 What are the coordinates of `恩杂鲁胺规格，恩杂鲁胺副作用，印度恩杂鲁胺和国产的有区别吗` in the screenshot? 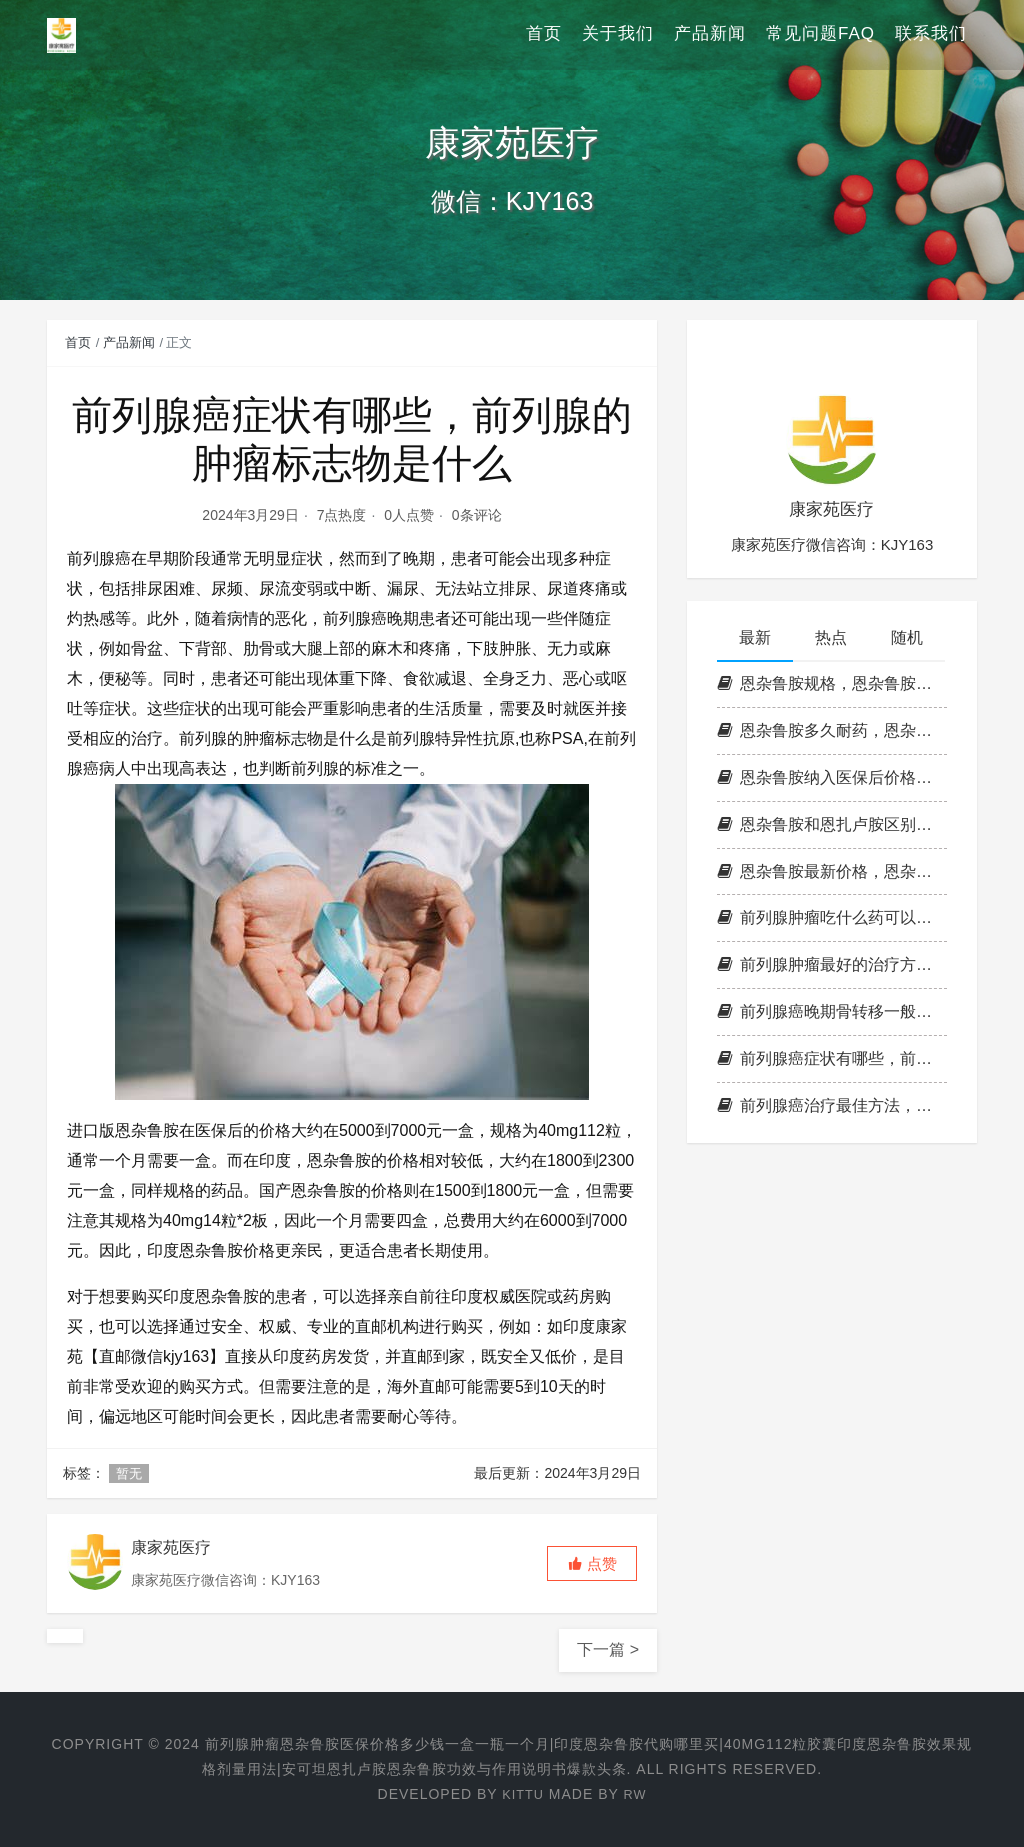 It's located at (832, 683).